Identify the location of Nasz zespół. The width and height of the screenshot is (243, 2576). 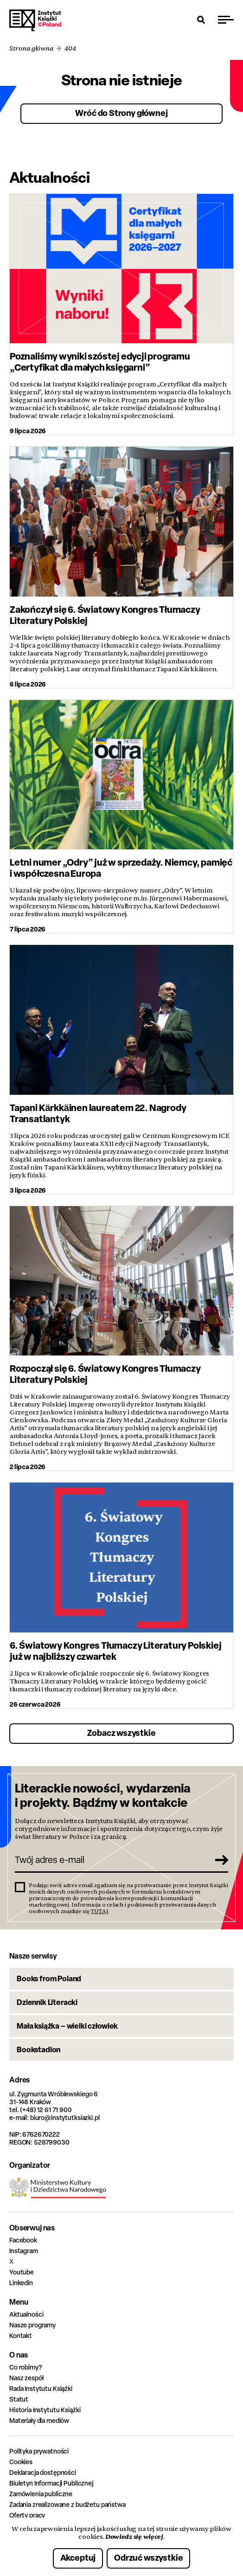
(26, 2378).